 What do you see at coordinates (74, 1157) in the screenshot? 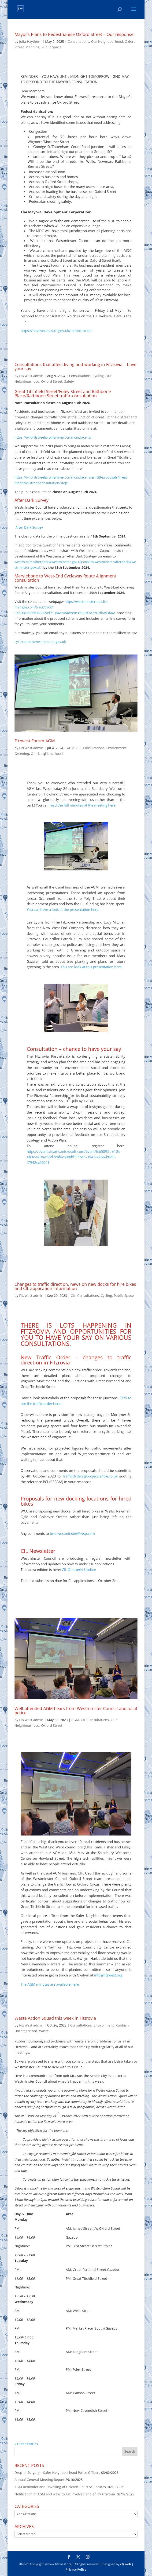
I see `https://events.teams.microsoft.com/event/fcb5895c-e12e-4b3c-a29a-c68d7eaf6c60@ff095ba5-3543-4266-b089-f7942cc9621f` at bounding box center [74, 1157].